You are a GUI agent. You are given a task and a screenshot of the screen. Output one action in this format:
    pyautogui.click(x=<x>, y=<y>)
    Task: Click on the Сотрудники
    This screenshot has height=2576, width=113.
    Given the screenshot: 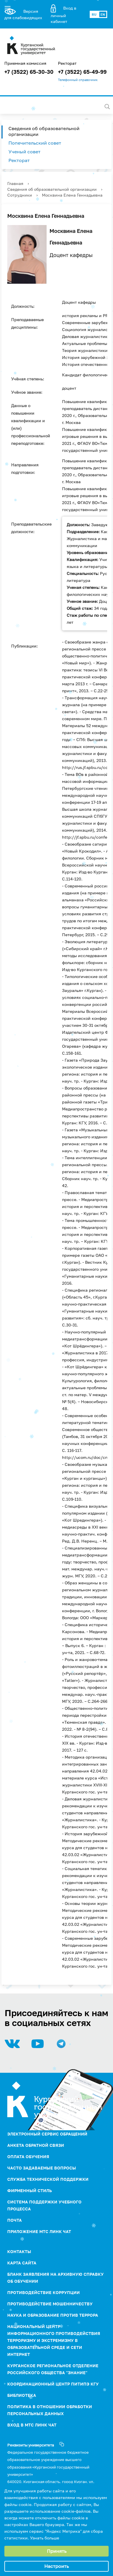 What is the action you would take?
    pyautogui.click(x=19, y=195)
    